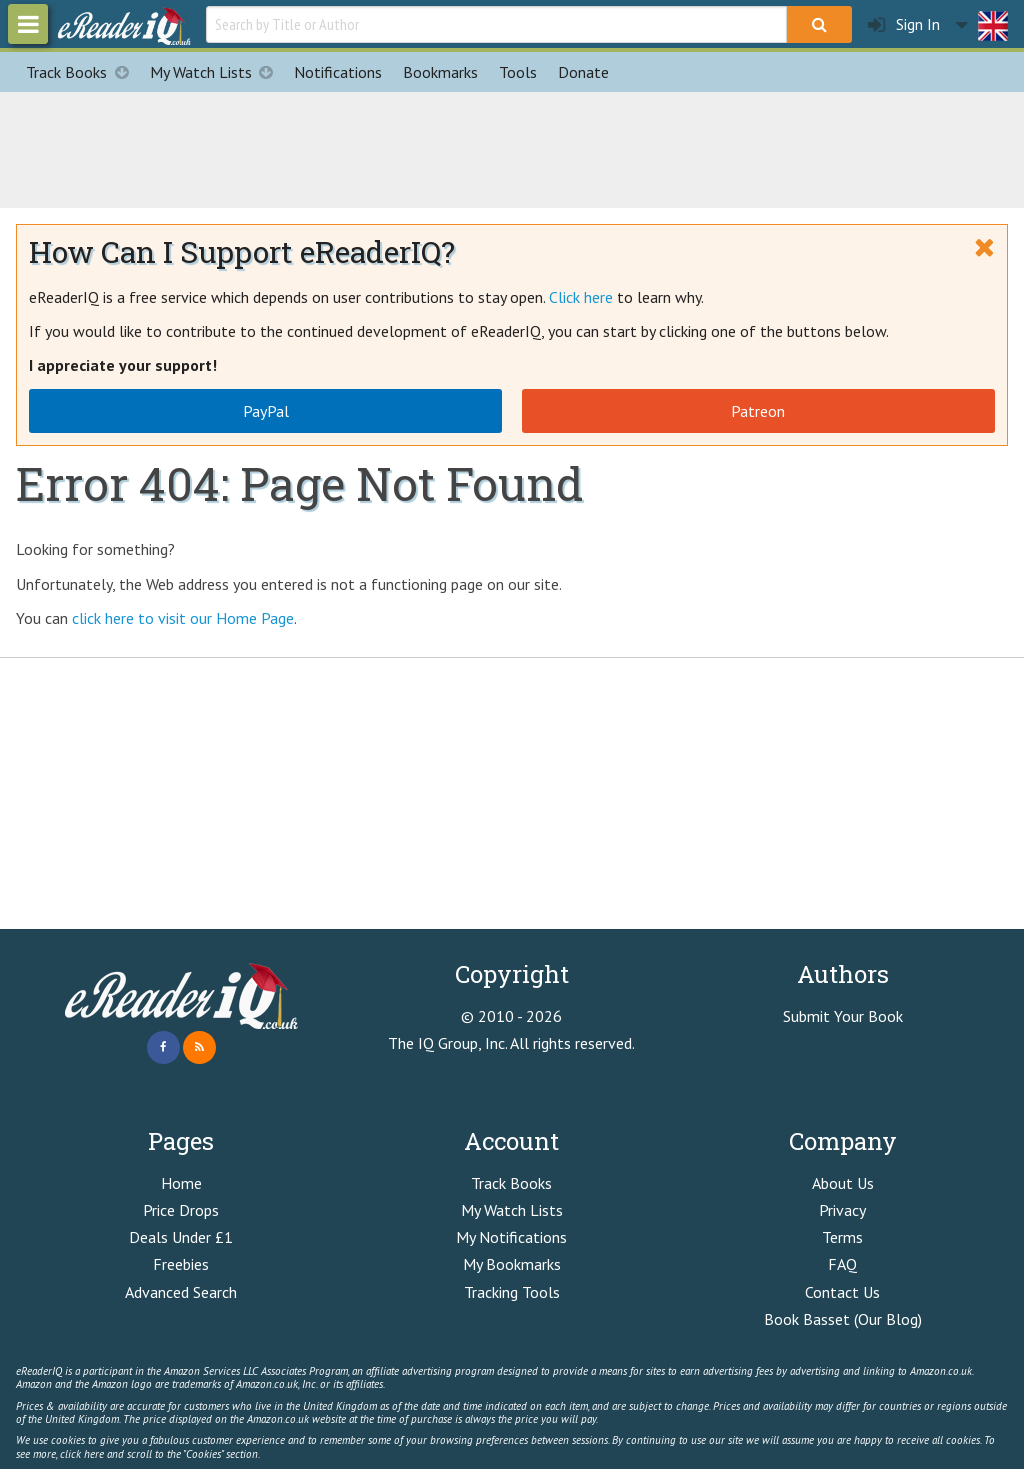 The width and height of the screenshot is (1024, 1469). What do you see at coordinates (82, 1454) in the screenshot?
I see `click here` at bounding box center [82, 1454].